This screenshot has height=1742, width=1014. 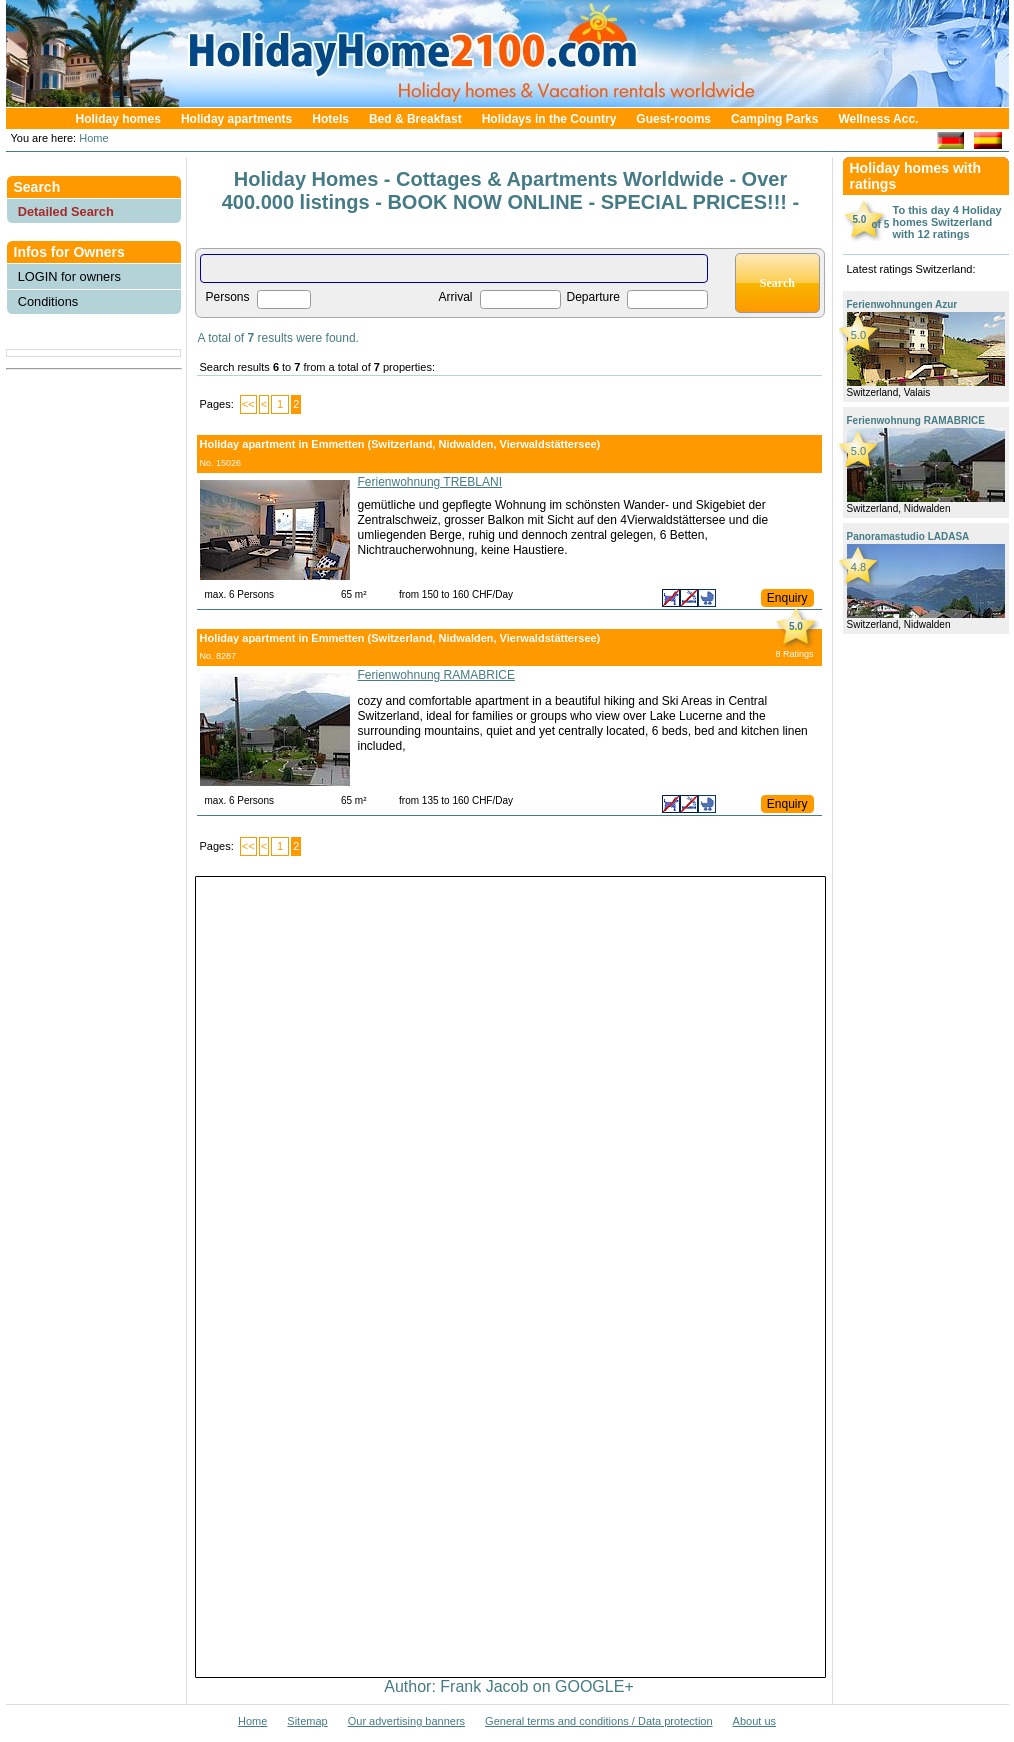 What do you see at coordinates (69, 276) in the screenshot?
I see `LOGIN for owners` at bounding box center [69, 276].